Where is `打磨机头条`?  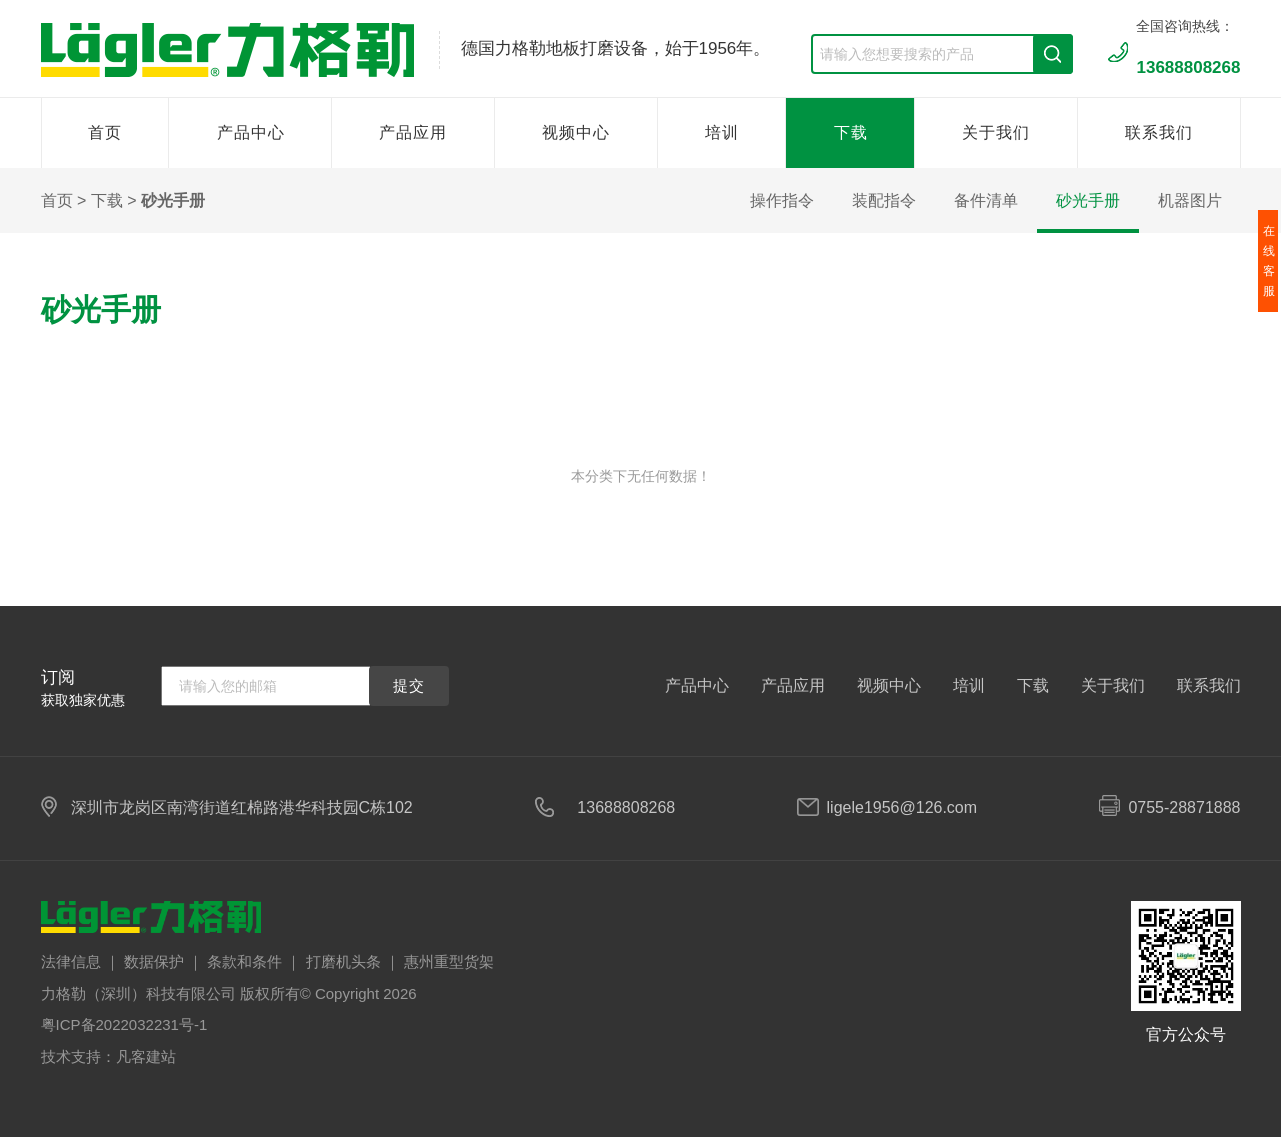
打磨机头条 is located at coordinates (343, 961).